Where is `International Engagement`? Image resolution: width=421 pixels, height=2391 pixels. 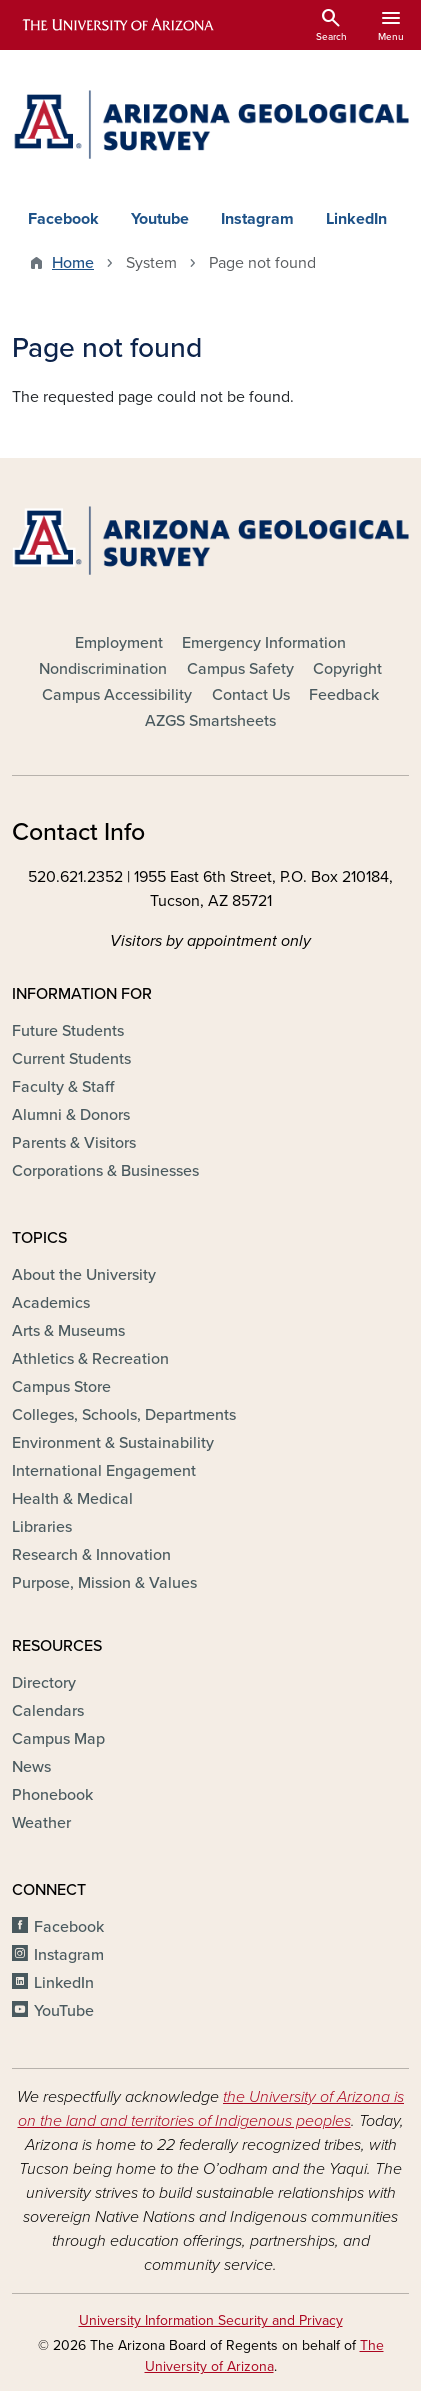 International Engagement is located at coordinates (104, 1471).